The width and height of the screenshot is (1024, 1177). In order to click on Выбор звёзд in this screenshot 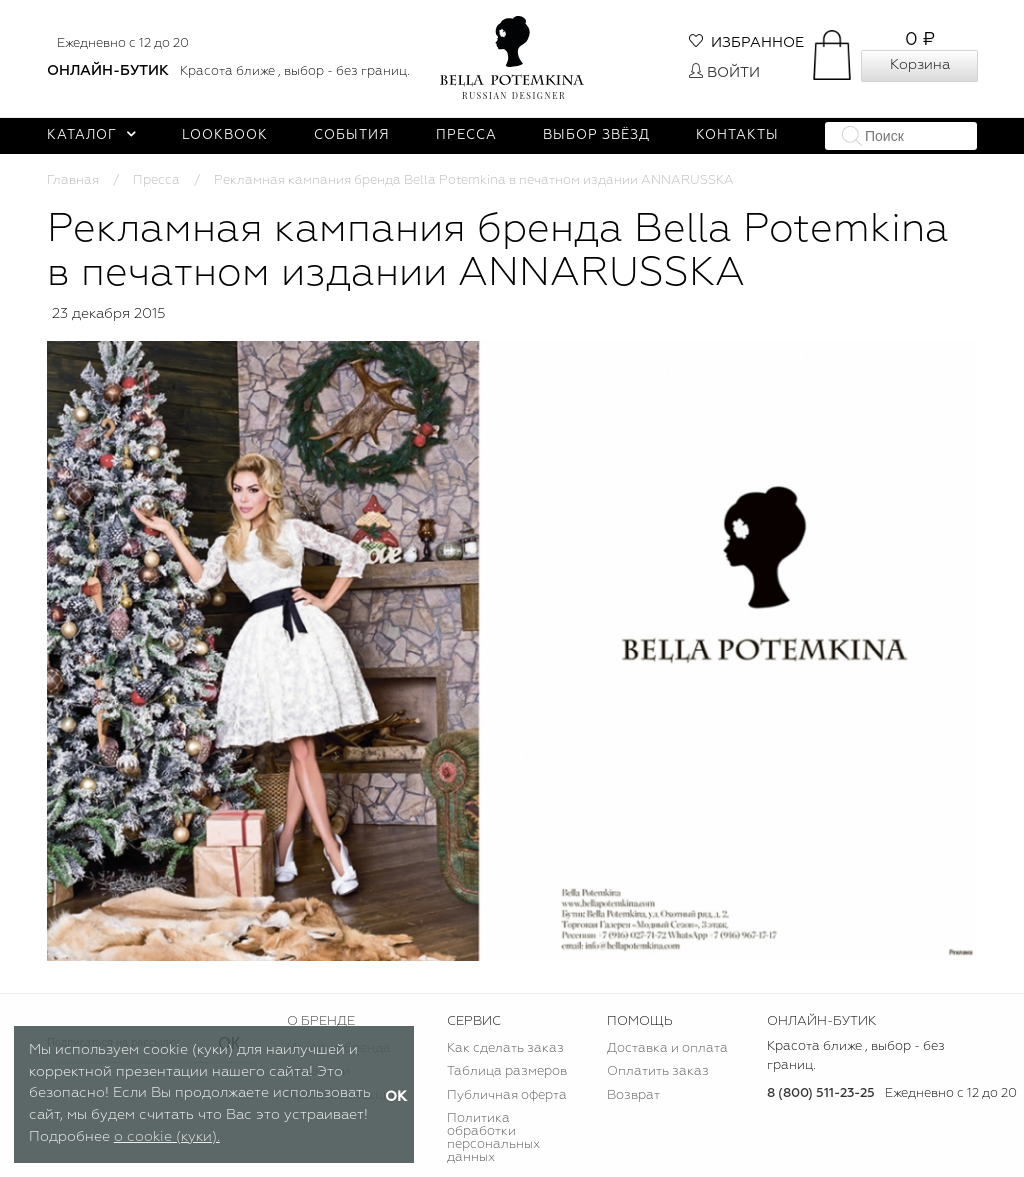, I will do `click(596, 135)`.